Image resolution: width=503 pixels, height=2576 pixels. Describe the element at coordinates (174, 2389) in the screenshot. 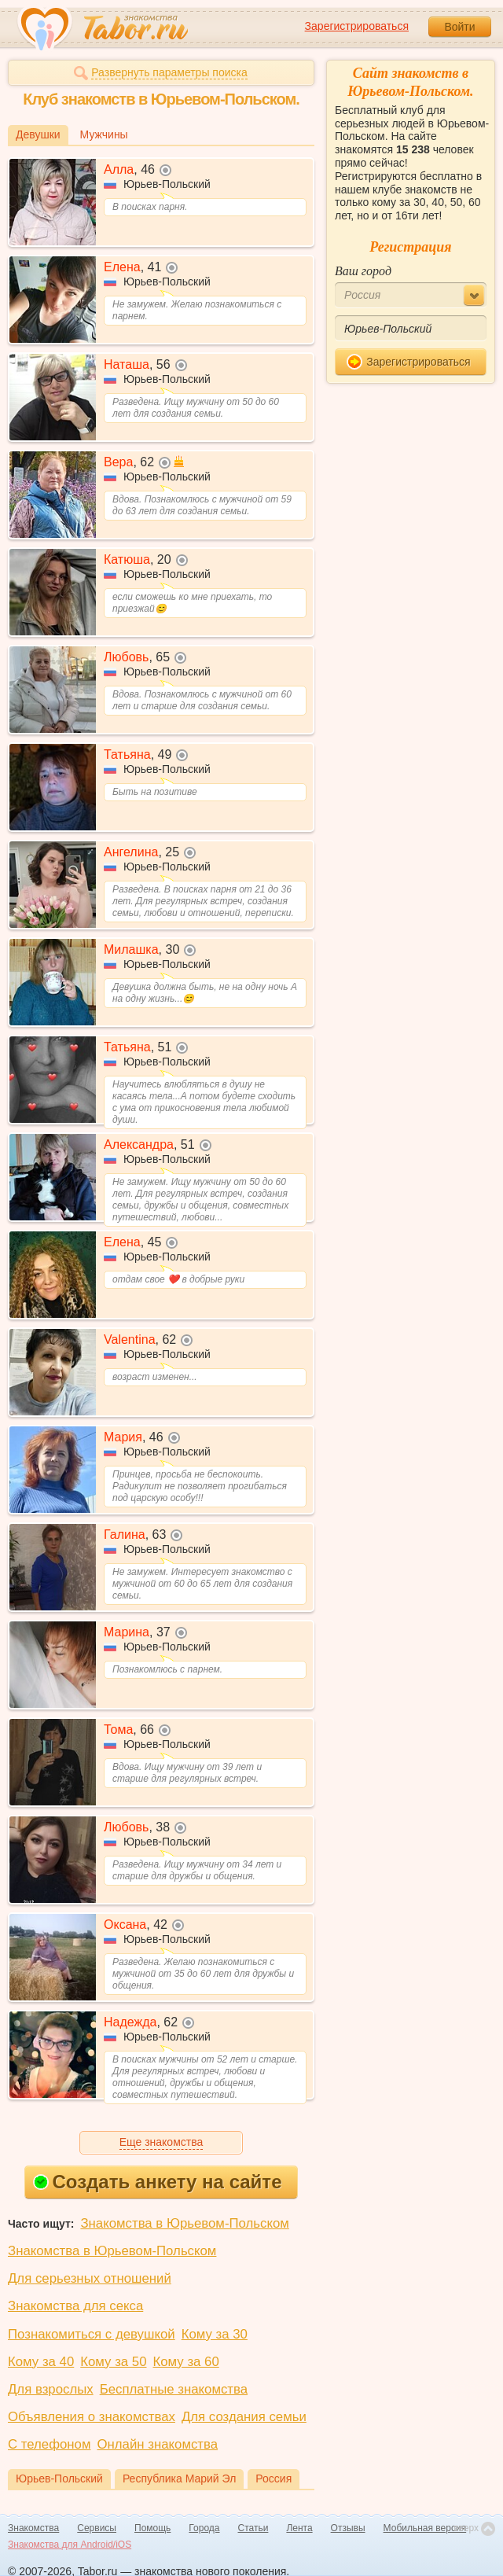

I see `Бесплатные знакомства` at that location.